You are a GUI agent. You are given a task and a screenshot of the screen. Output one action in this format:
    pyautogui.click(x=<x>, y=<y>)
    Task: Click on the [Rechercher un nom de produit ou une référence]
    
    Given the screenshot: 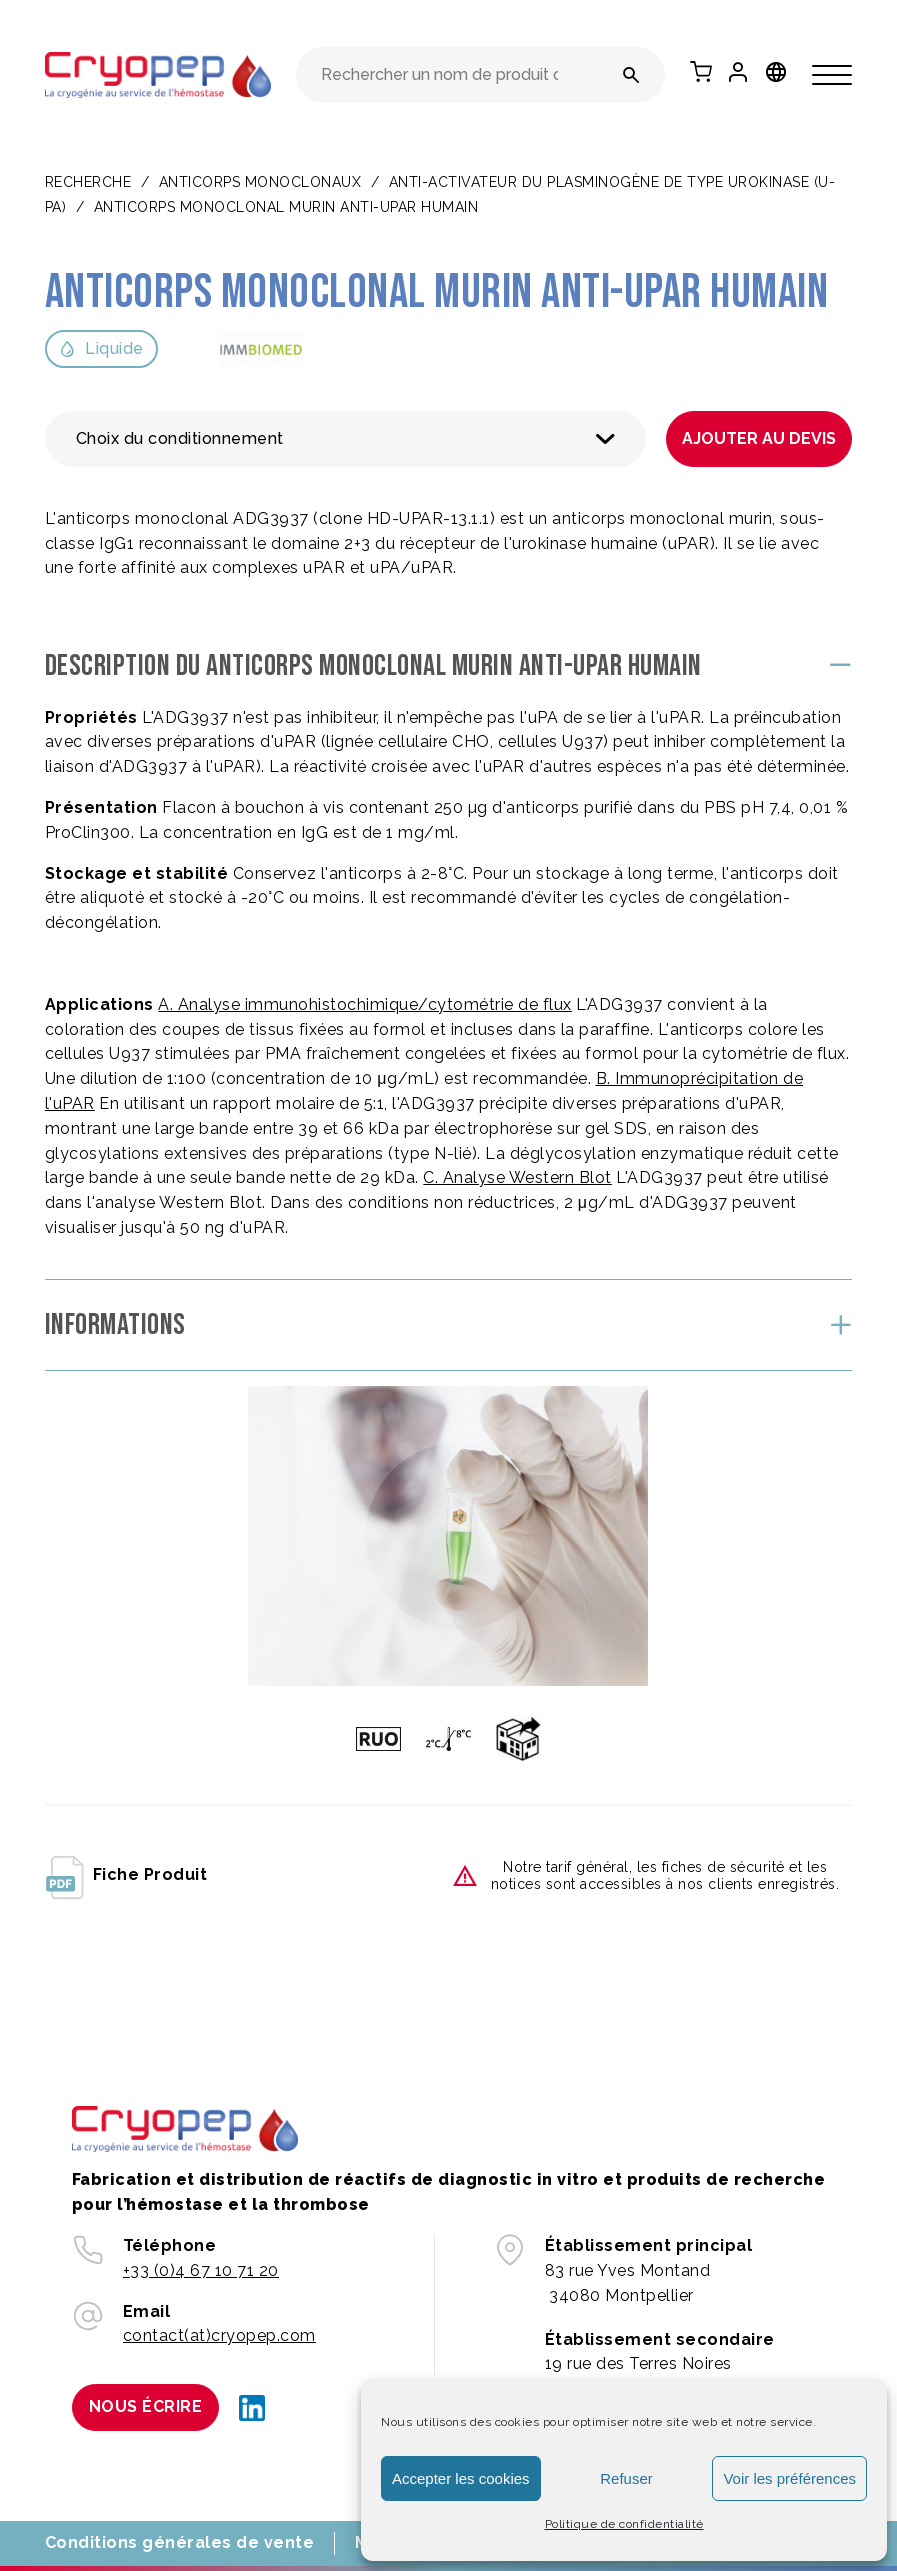 What is the action you would take?
    pyautogui.click(x=631, y=75)
    